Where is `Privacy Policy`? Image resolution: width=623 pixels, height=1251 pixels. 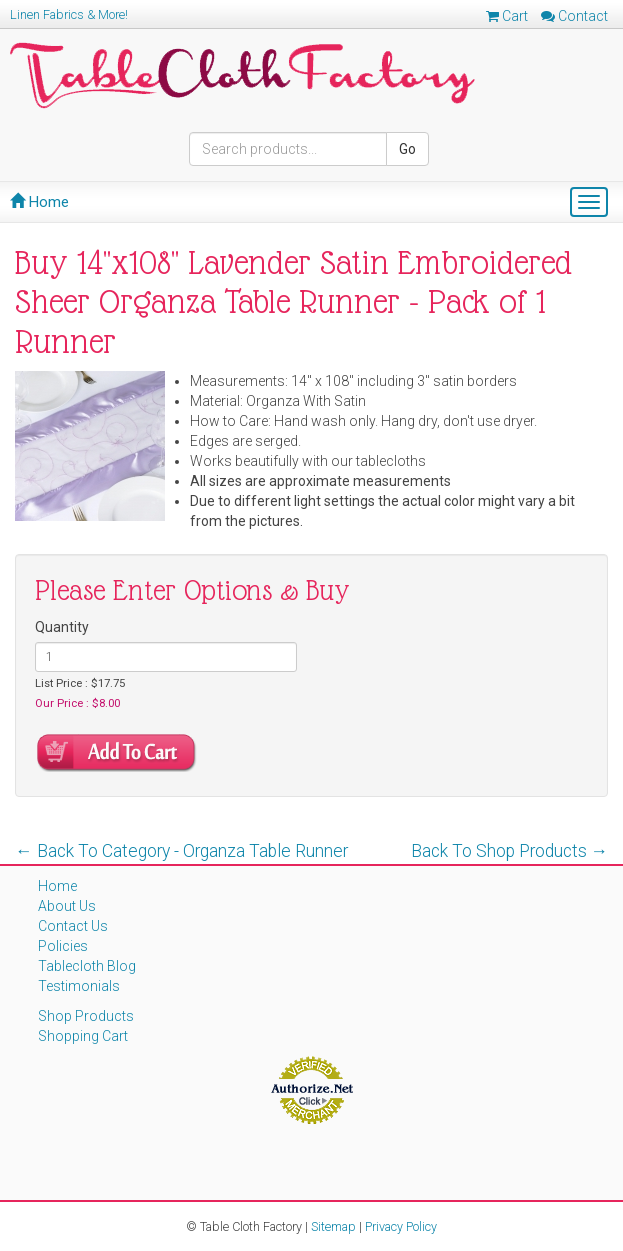
Privacy Policy is located at coordinates (401, 1226).